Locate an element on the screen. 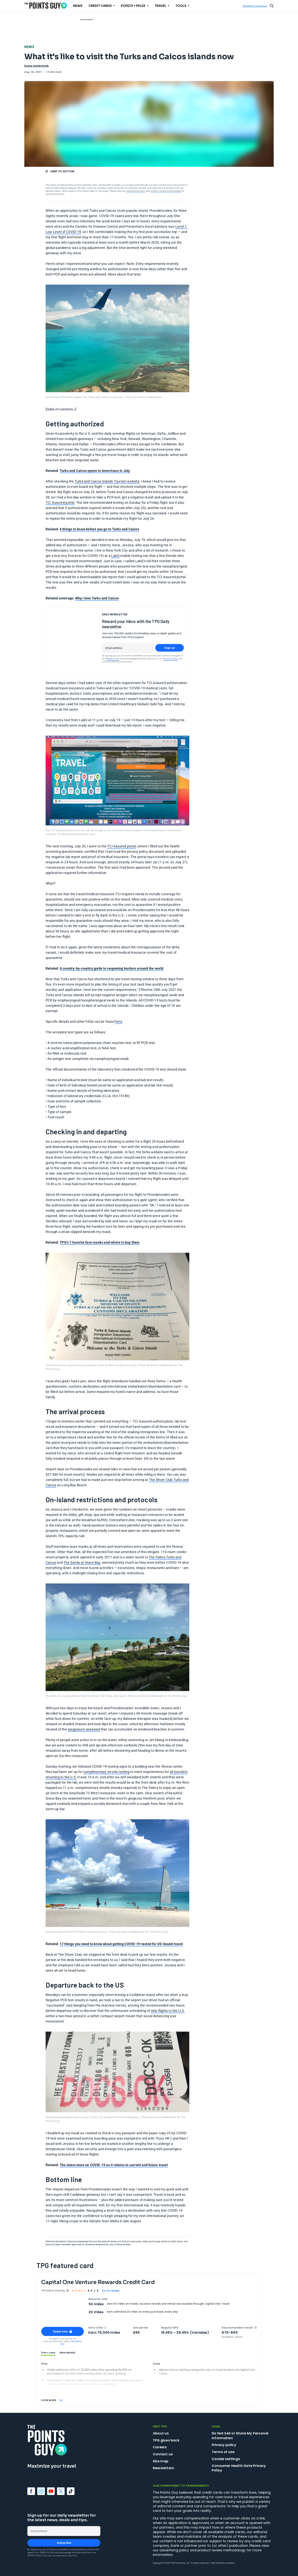  Advertiser disclosure is located at coordinates (255, 6).